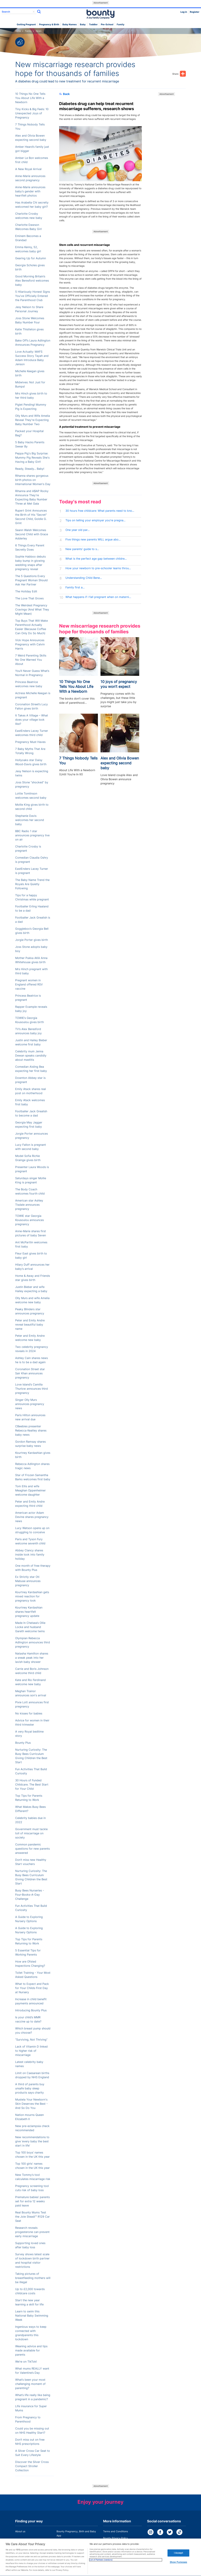 This screenshot has width=201, height=2576. I want to click on Presenter Laura Woods is pregnant, so click(32, 1169).